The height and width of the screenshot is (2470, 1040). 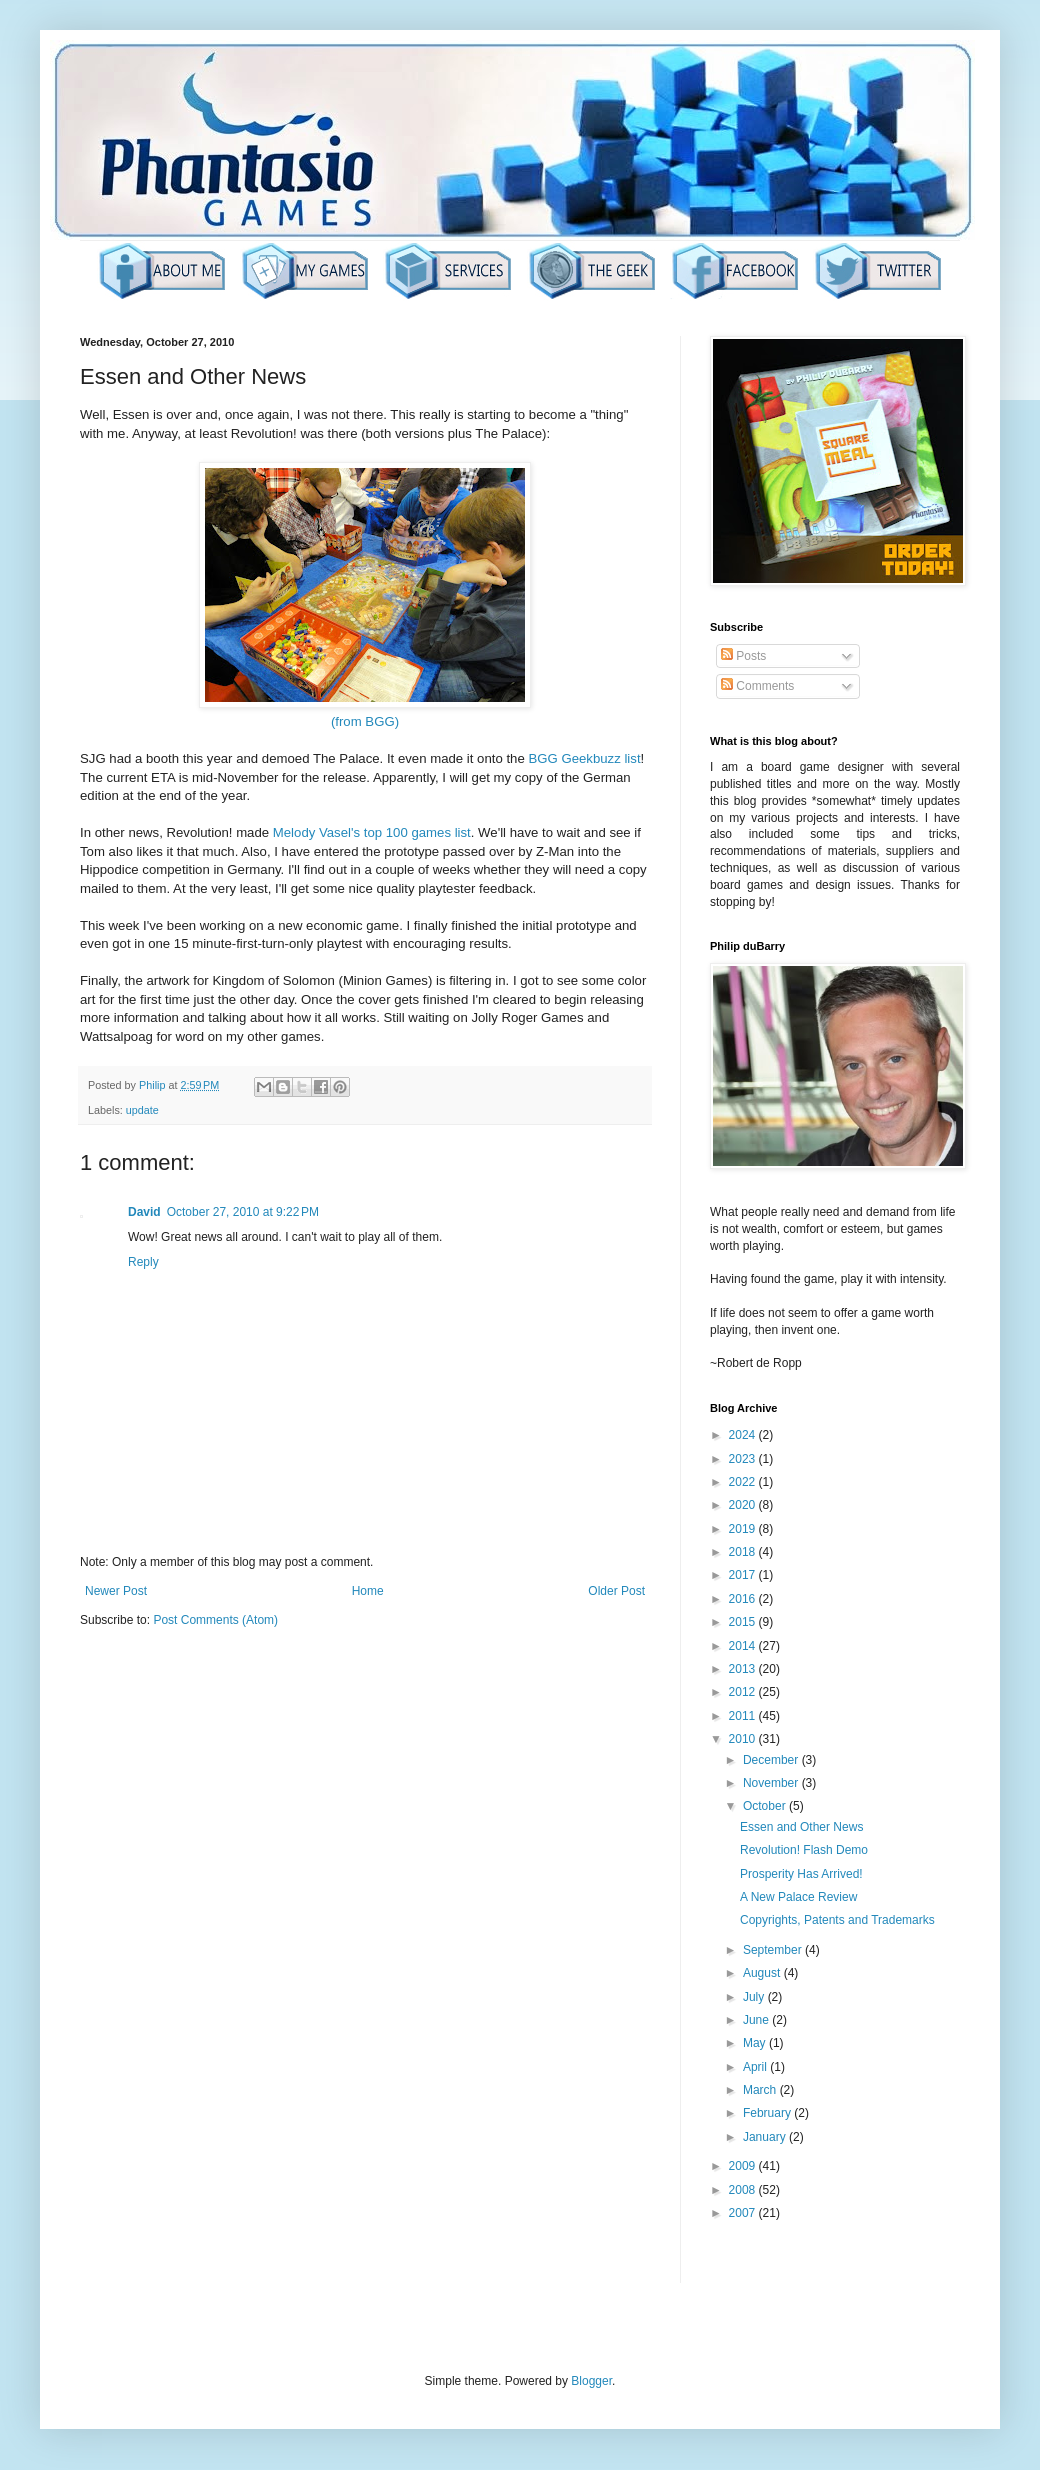 What do you see at coordinates (761, 2090) in the screenshot?
I see `March` at bounding box center [761, 2090].